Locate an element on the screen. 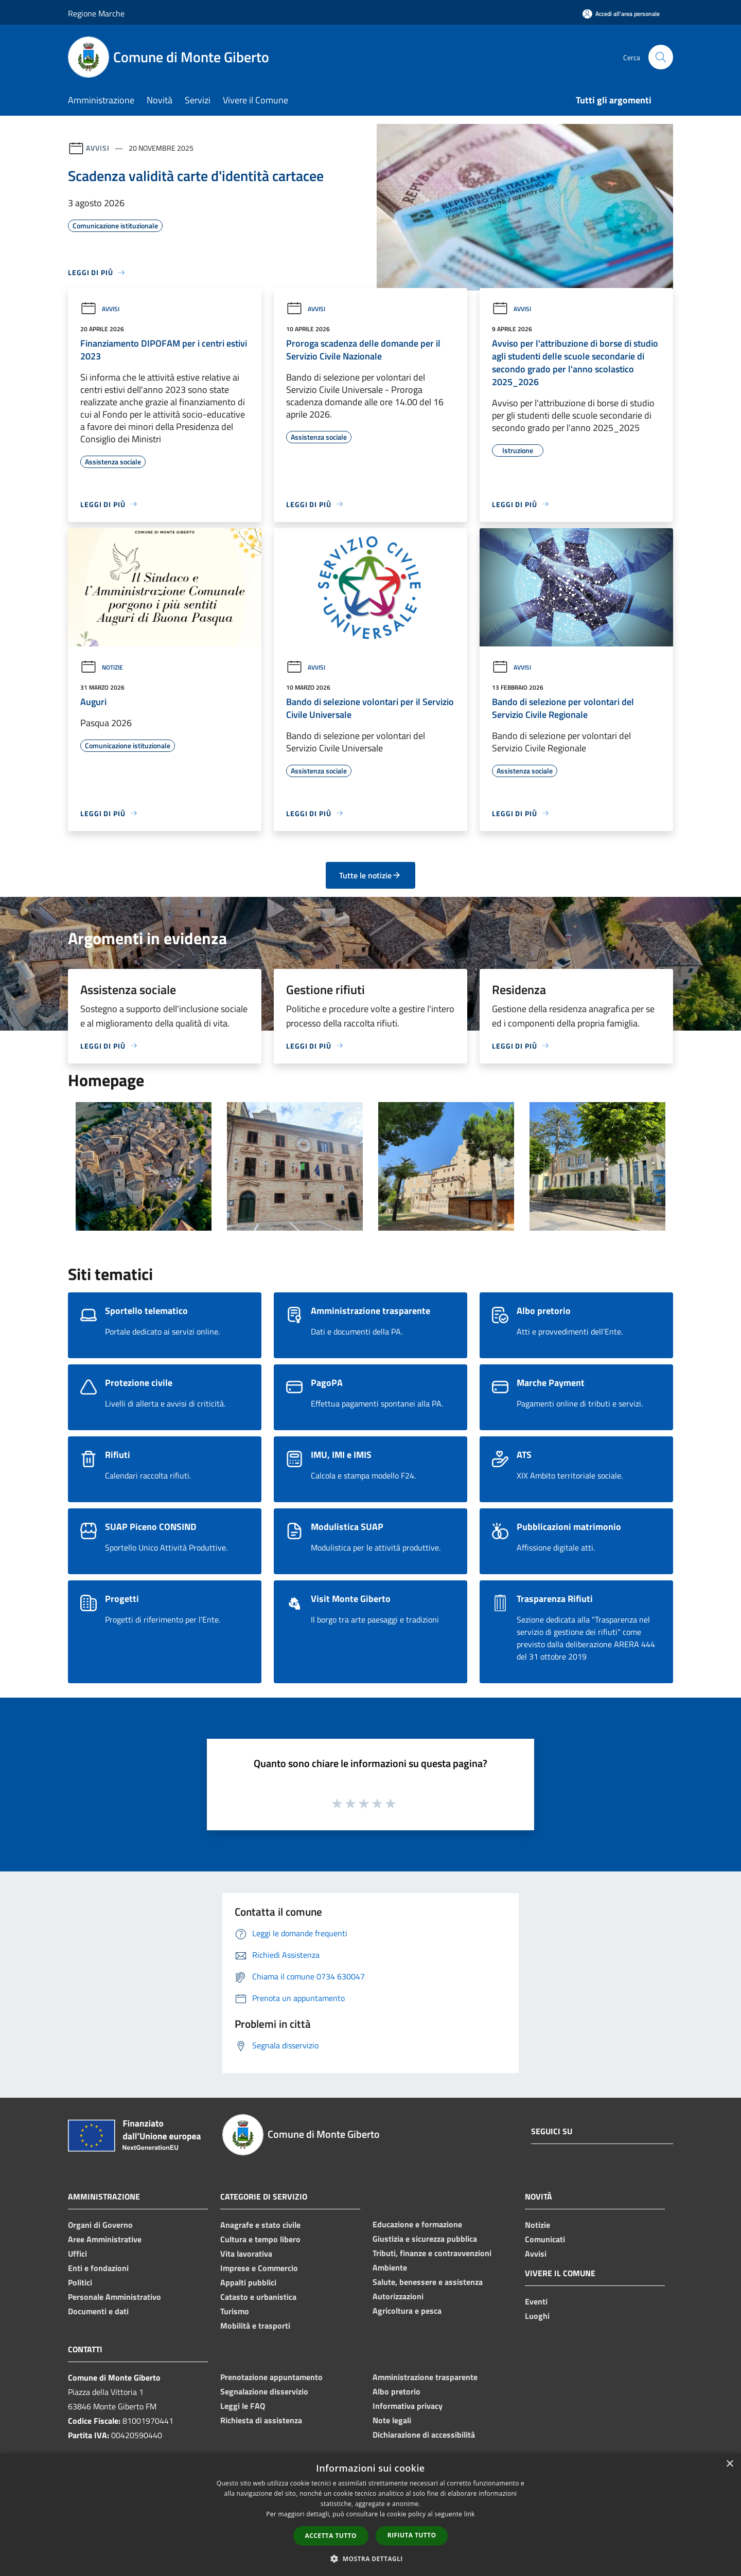 The width and height of the screenshot is (741, 2576). Avvisi is located at coordinates (97, 147).